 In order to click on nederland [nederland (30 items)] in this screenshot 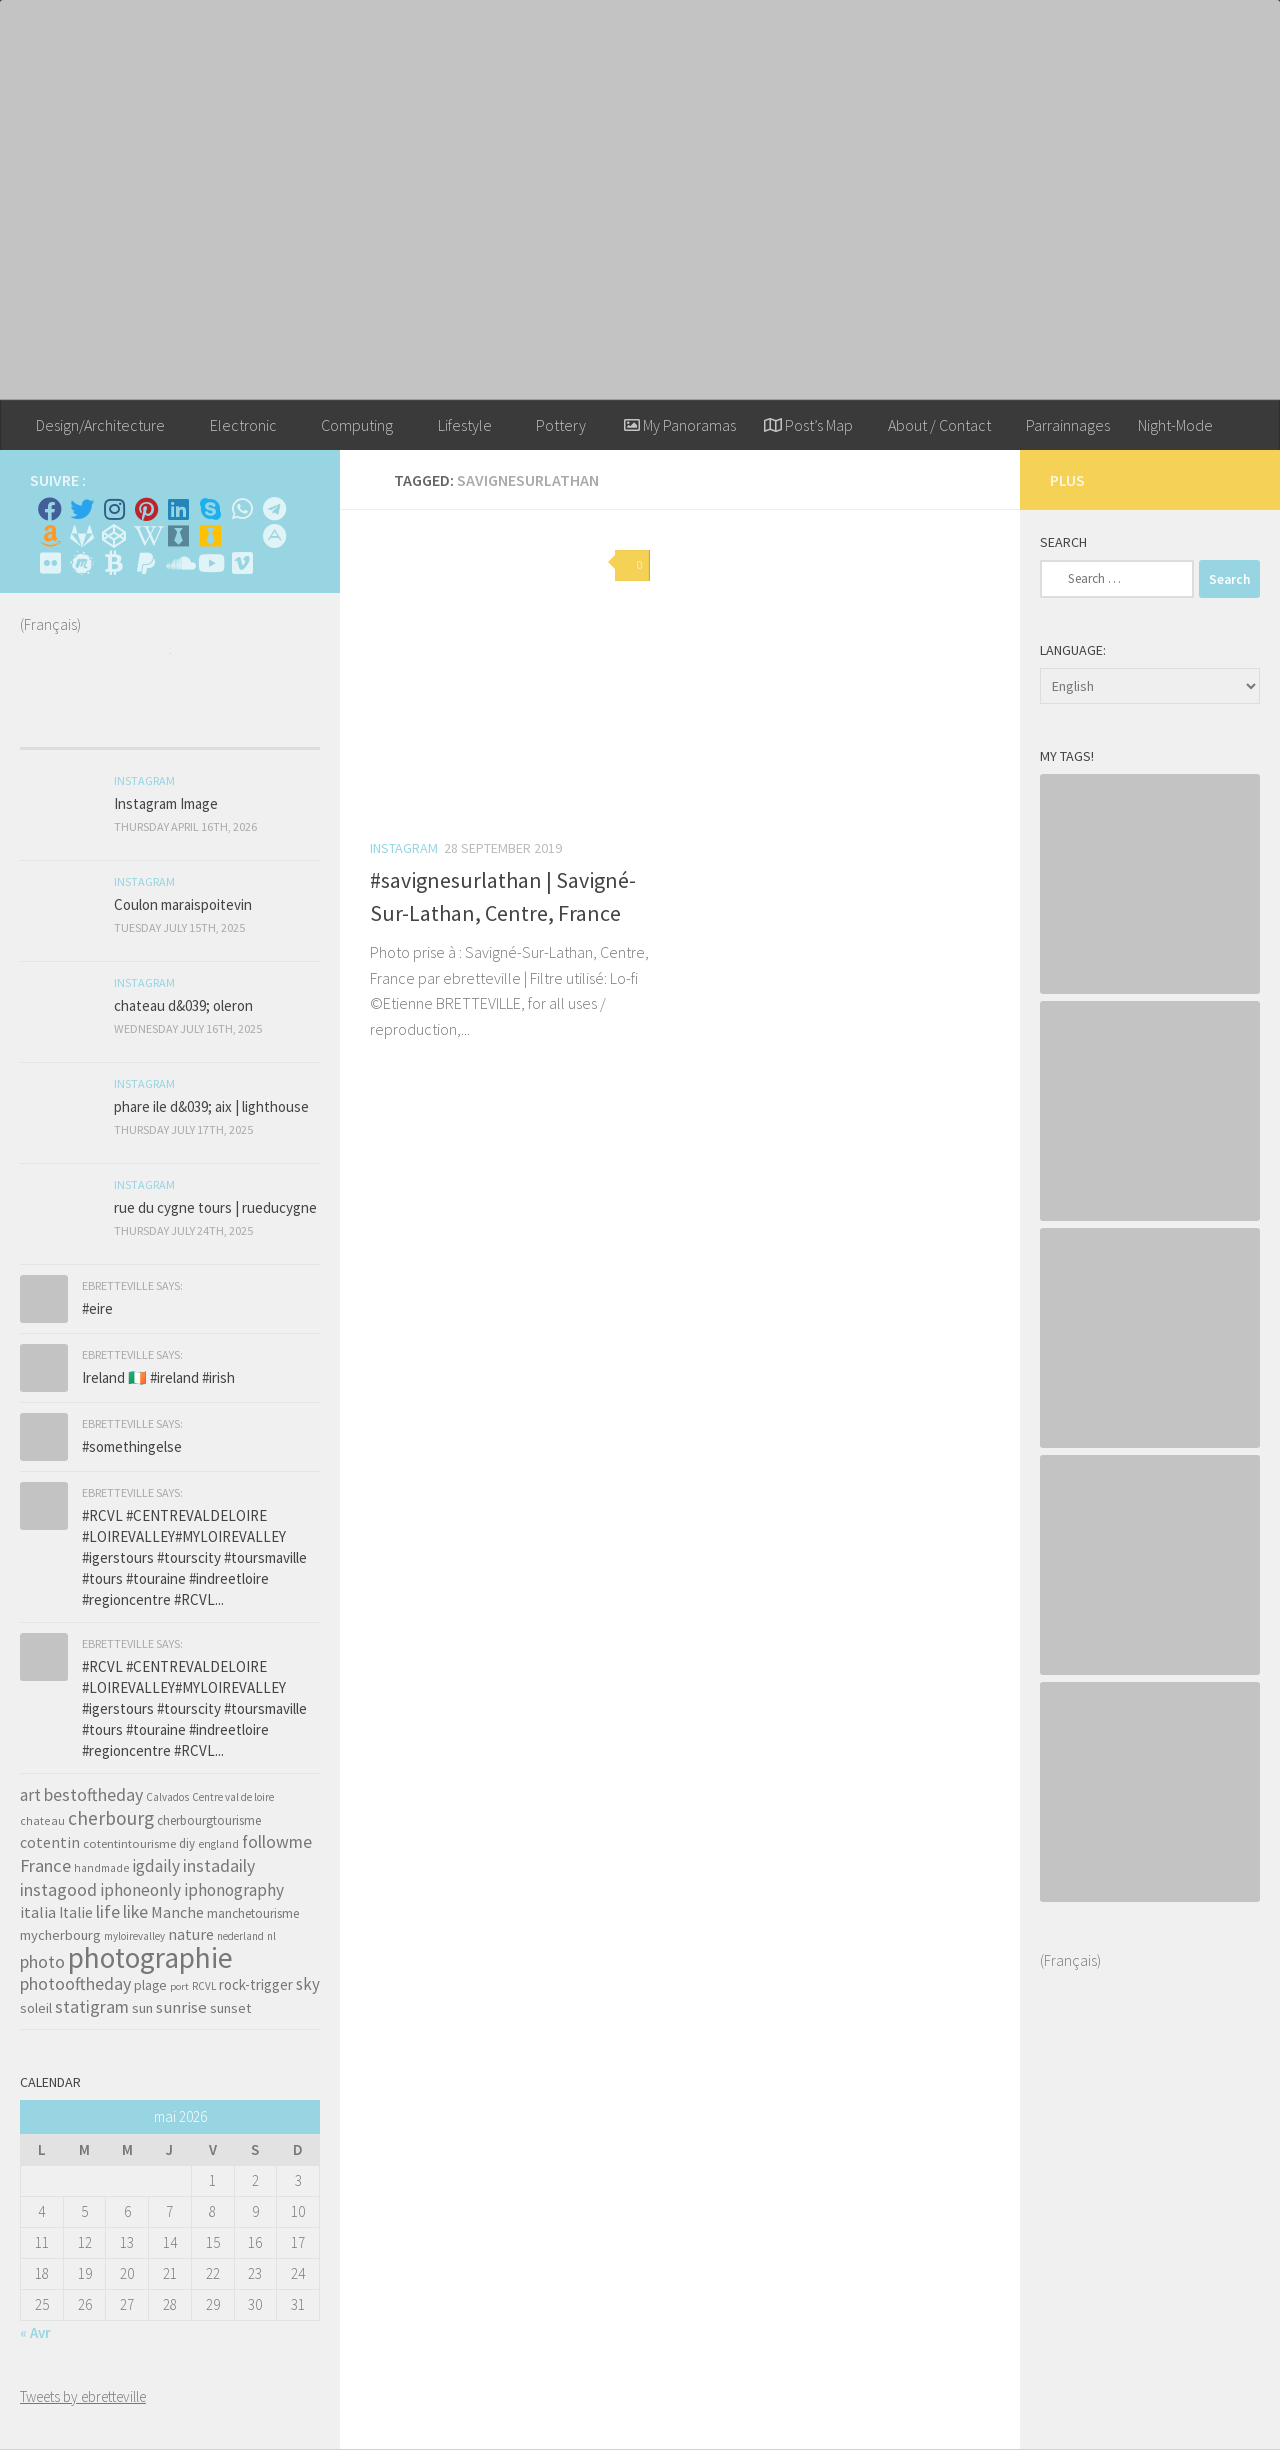, I will do `click(240, 1936)`.